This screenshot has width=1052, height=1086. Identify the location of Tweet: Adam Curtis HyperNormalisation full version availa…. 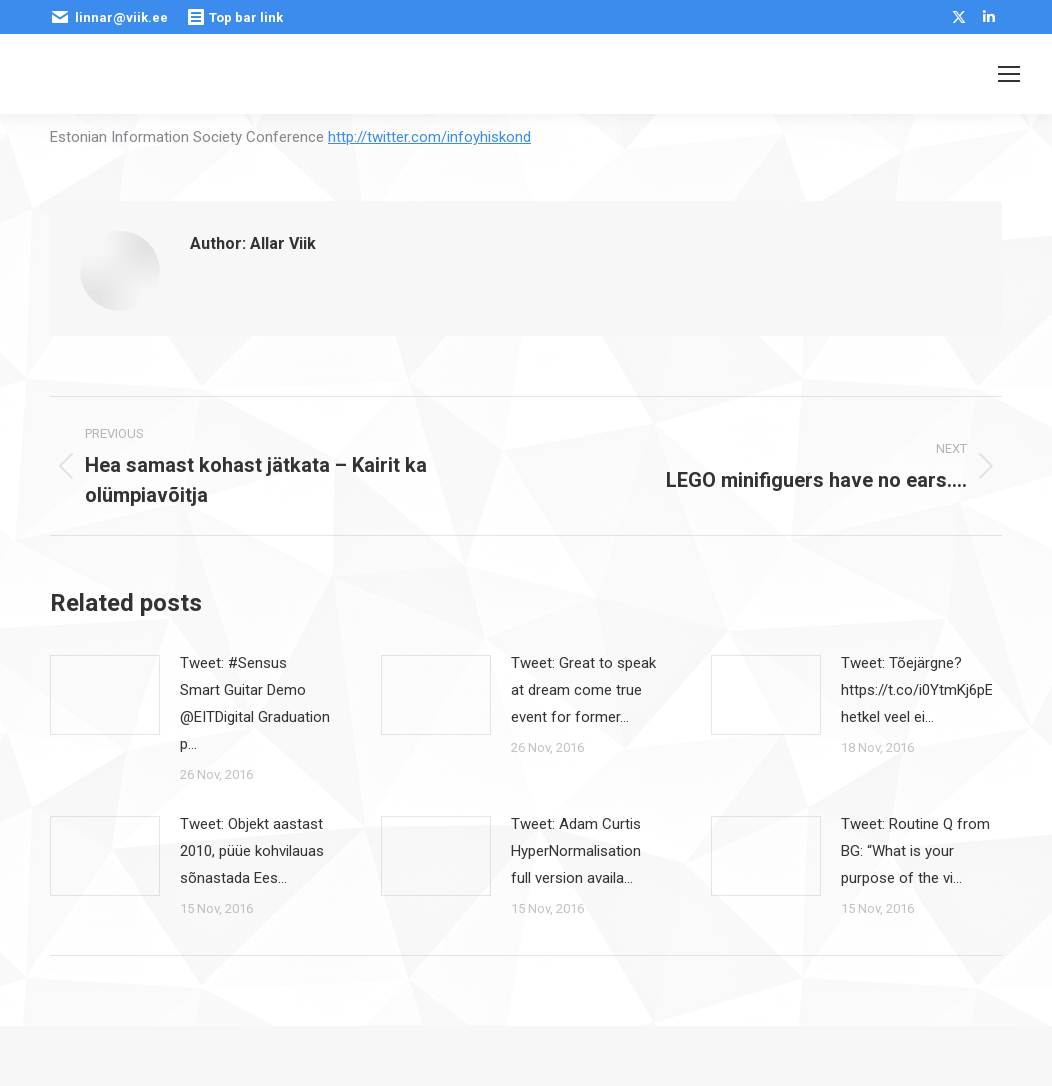
(576, 851).